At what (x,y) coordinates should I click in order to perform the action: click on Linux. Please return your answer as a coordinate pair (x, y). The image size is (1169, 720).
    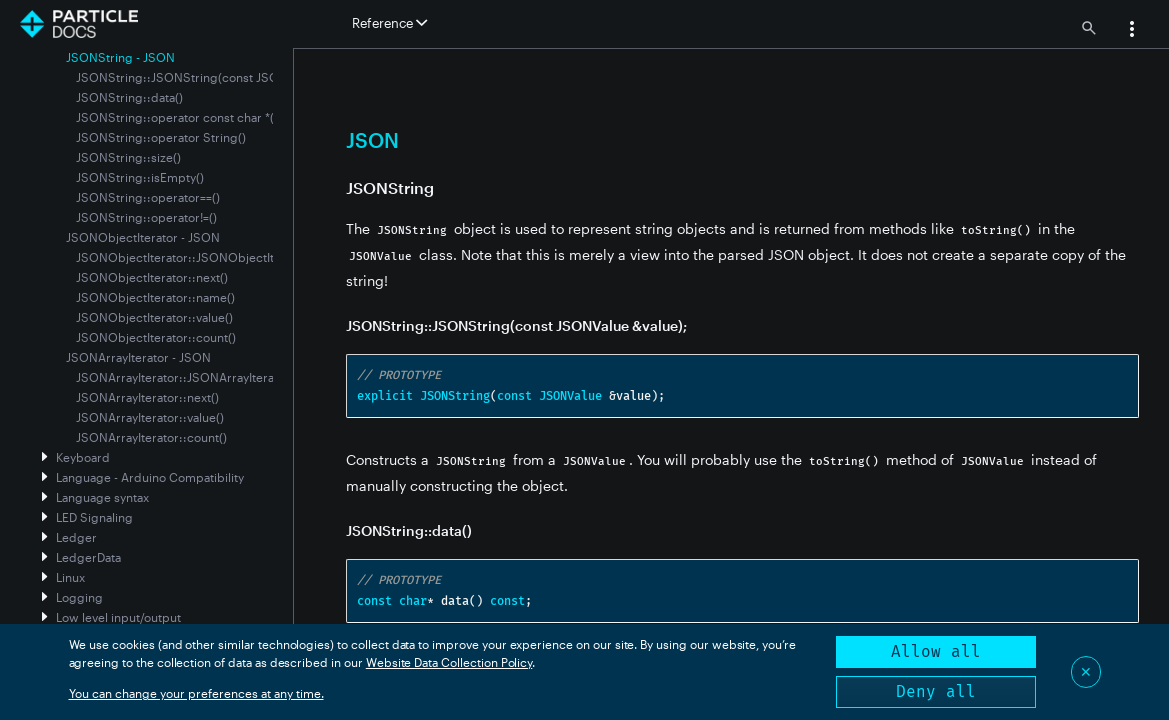
    Looking at the image, I should click on (70, 577).